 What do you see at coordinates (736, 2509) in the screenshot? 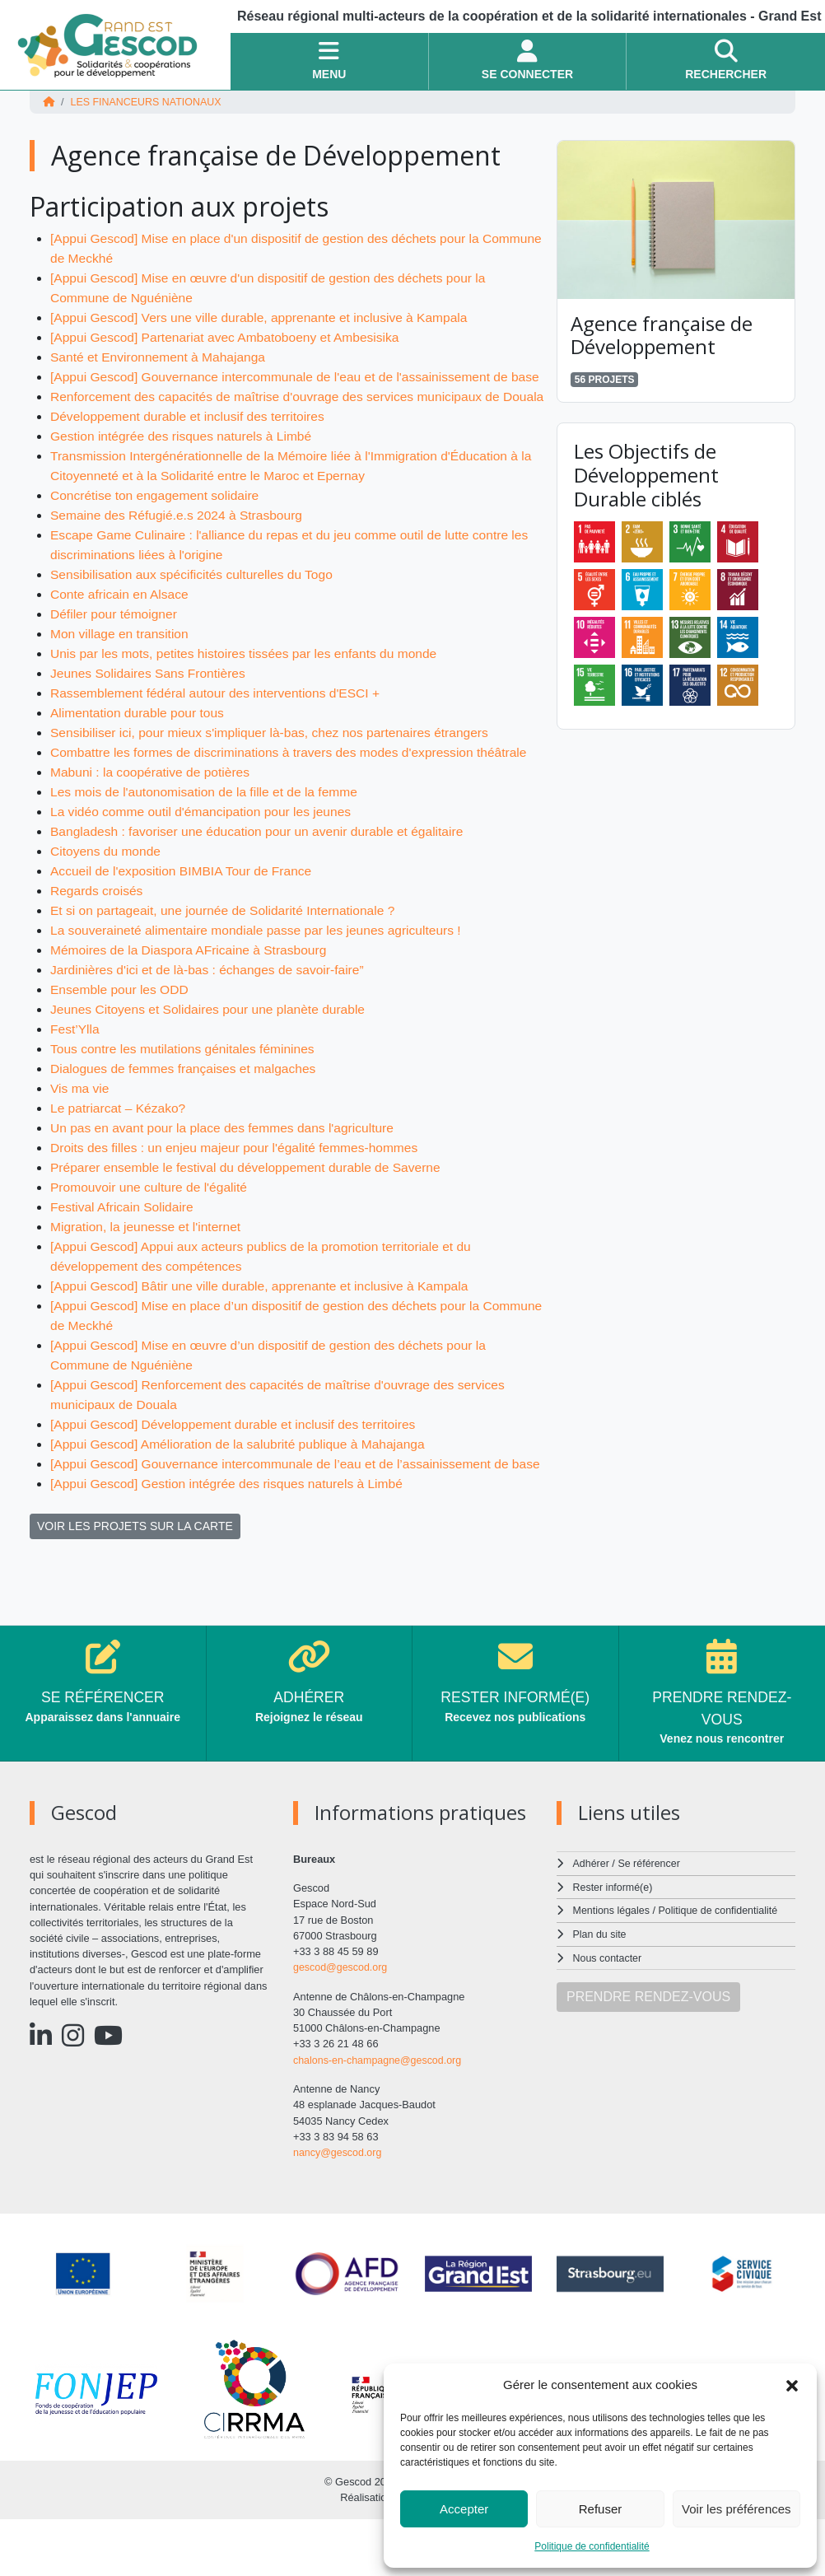
I see `Voir les préférences` at bounding box center [736, 2509].